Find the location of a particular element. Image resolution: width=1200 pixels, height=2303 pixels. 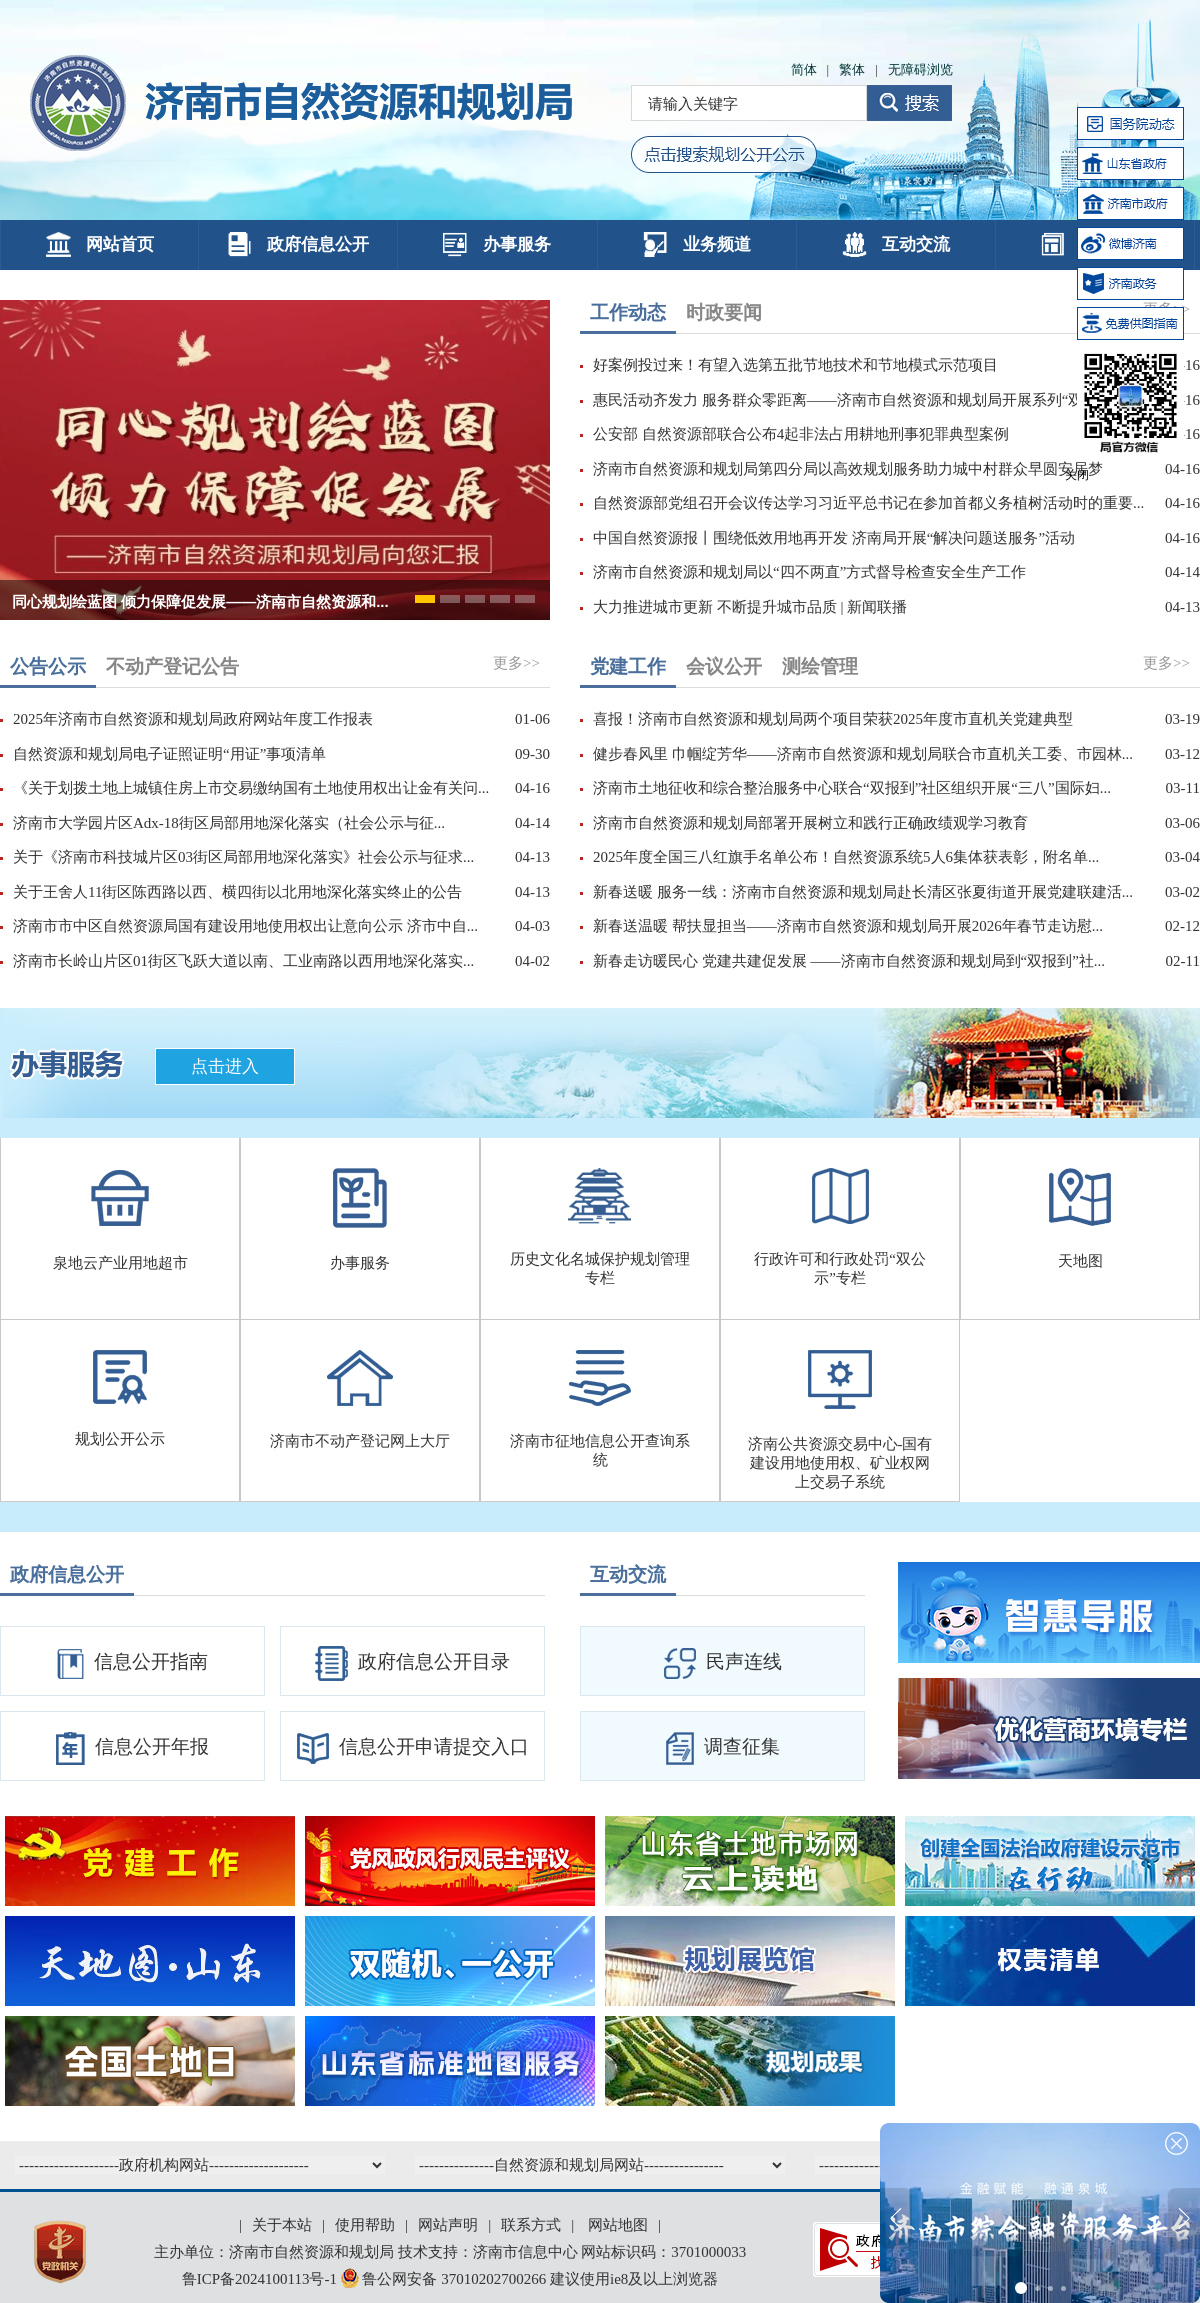

同心规划绘蓝图 倾力保障促发展——济南市自然资源和... is located at coordinates (200, 601).